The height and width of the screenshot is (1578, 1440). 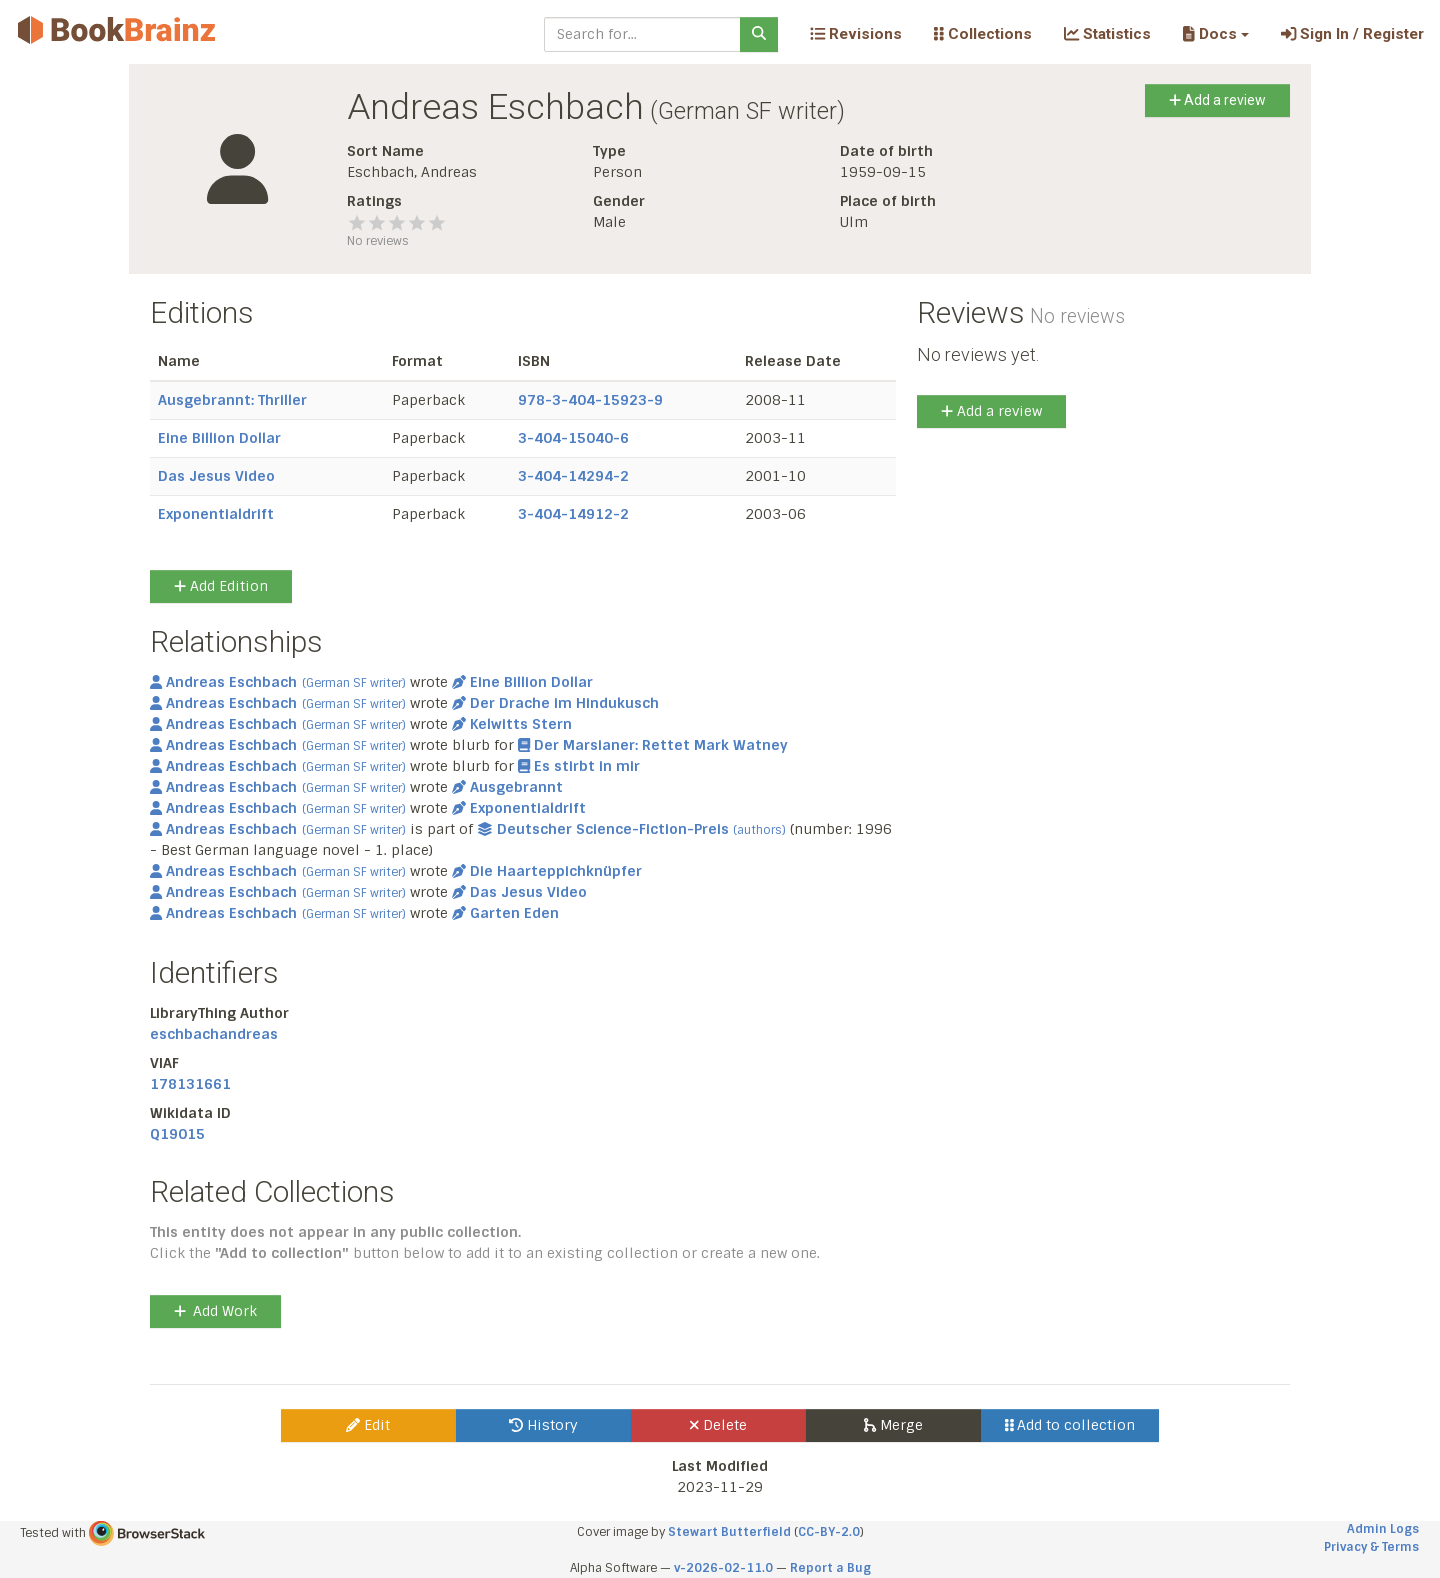 What do you see at coordinates (216, 514) in the screenshot?
I see `Exponentialdrift` at bounding box center [216, 514].